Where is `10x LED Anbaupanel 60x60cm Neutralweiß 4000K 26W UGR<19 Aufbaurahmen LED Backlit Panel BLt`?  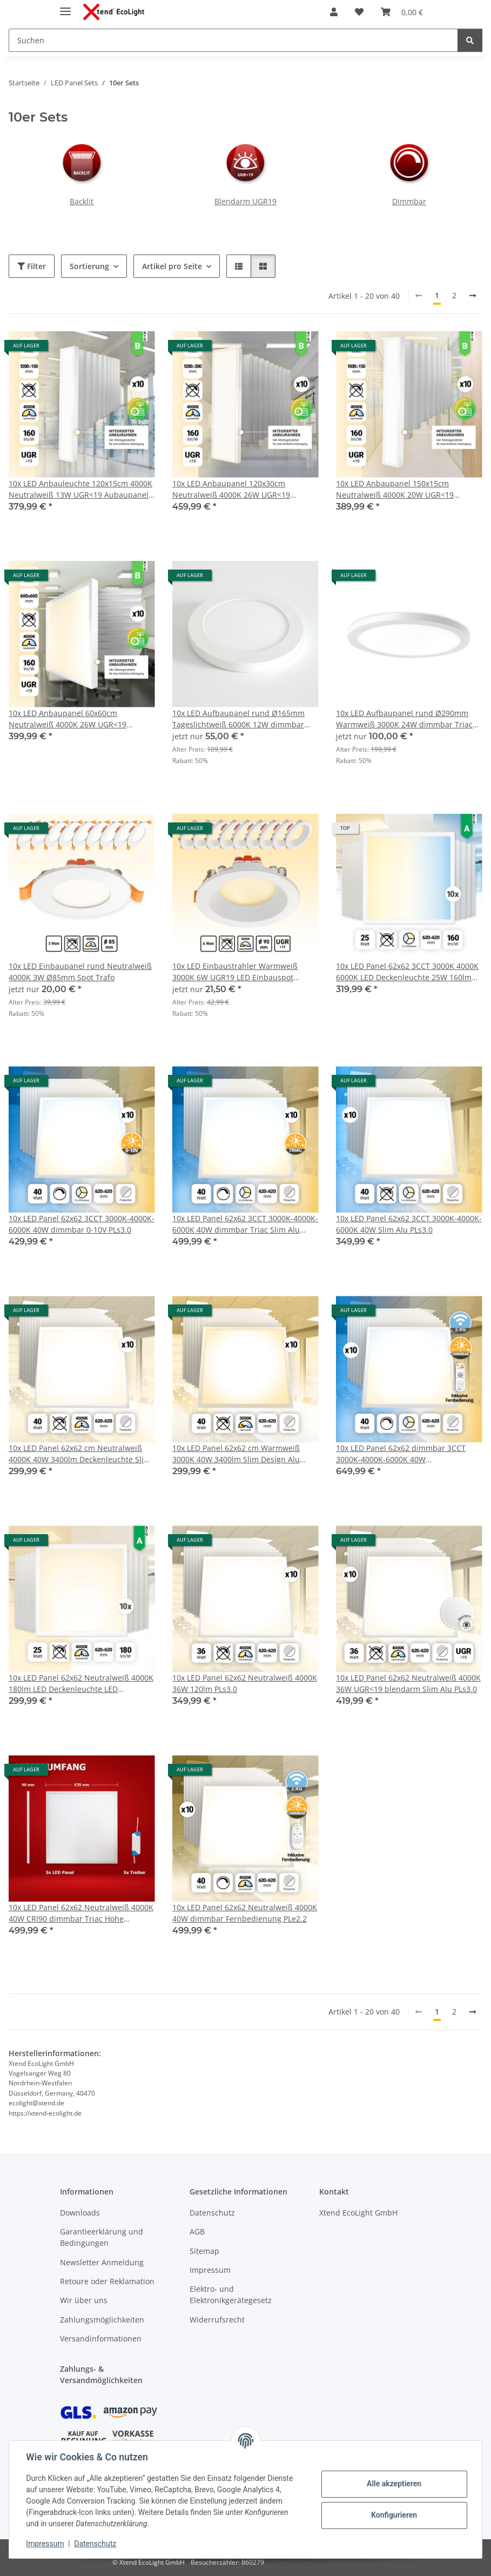 10x LED Anbaupanel 60x60cm Neutralweiß 4000K 26W UGR<19 Aufbaurahmen LED Backlit Panel BLt is located at coordinates (75, 719).